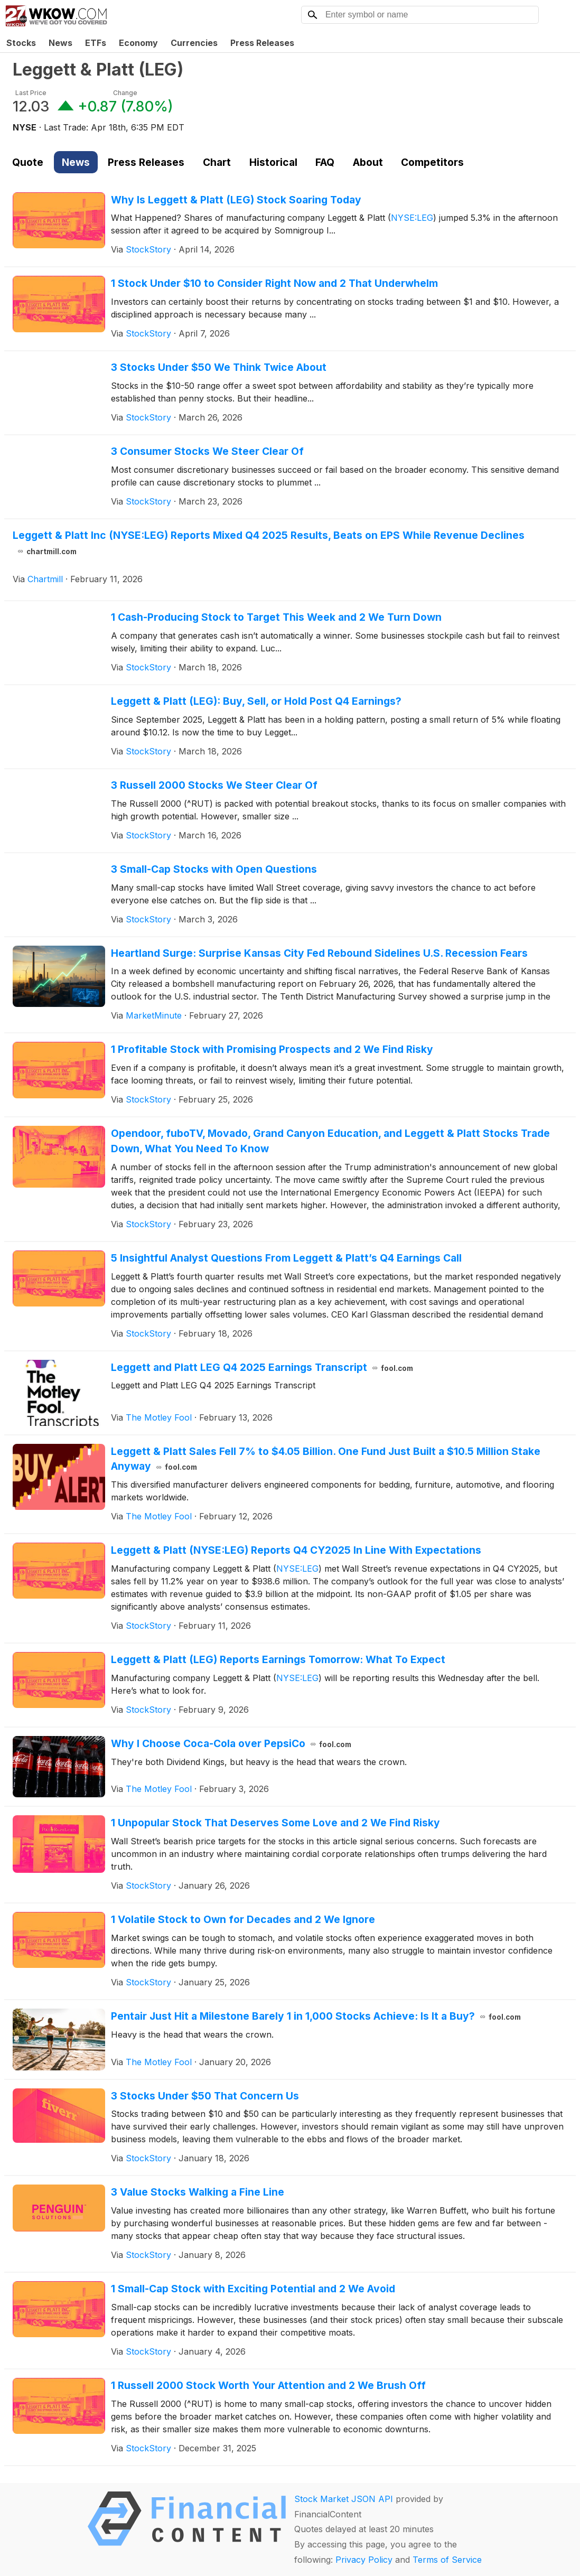 Image resolution: width=580 pixels, height=2576 pixels. I want to click on Privacy Policy, so click(363, 2559).